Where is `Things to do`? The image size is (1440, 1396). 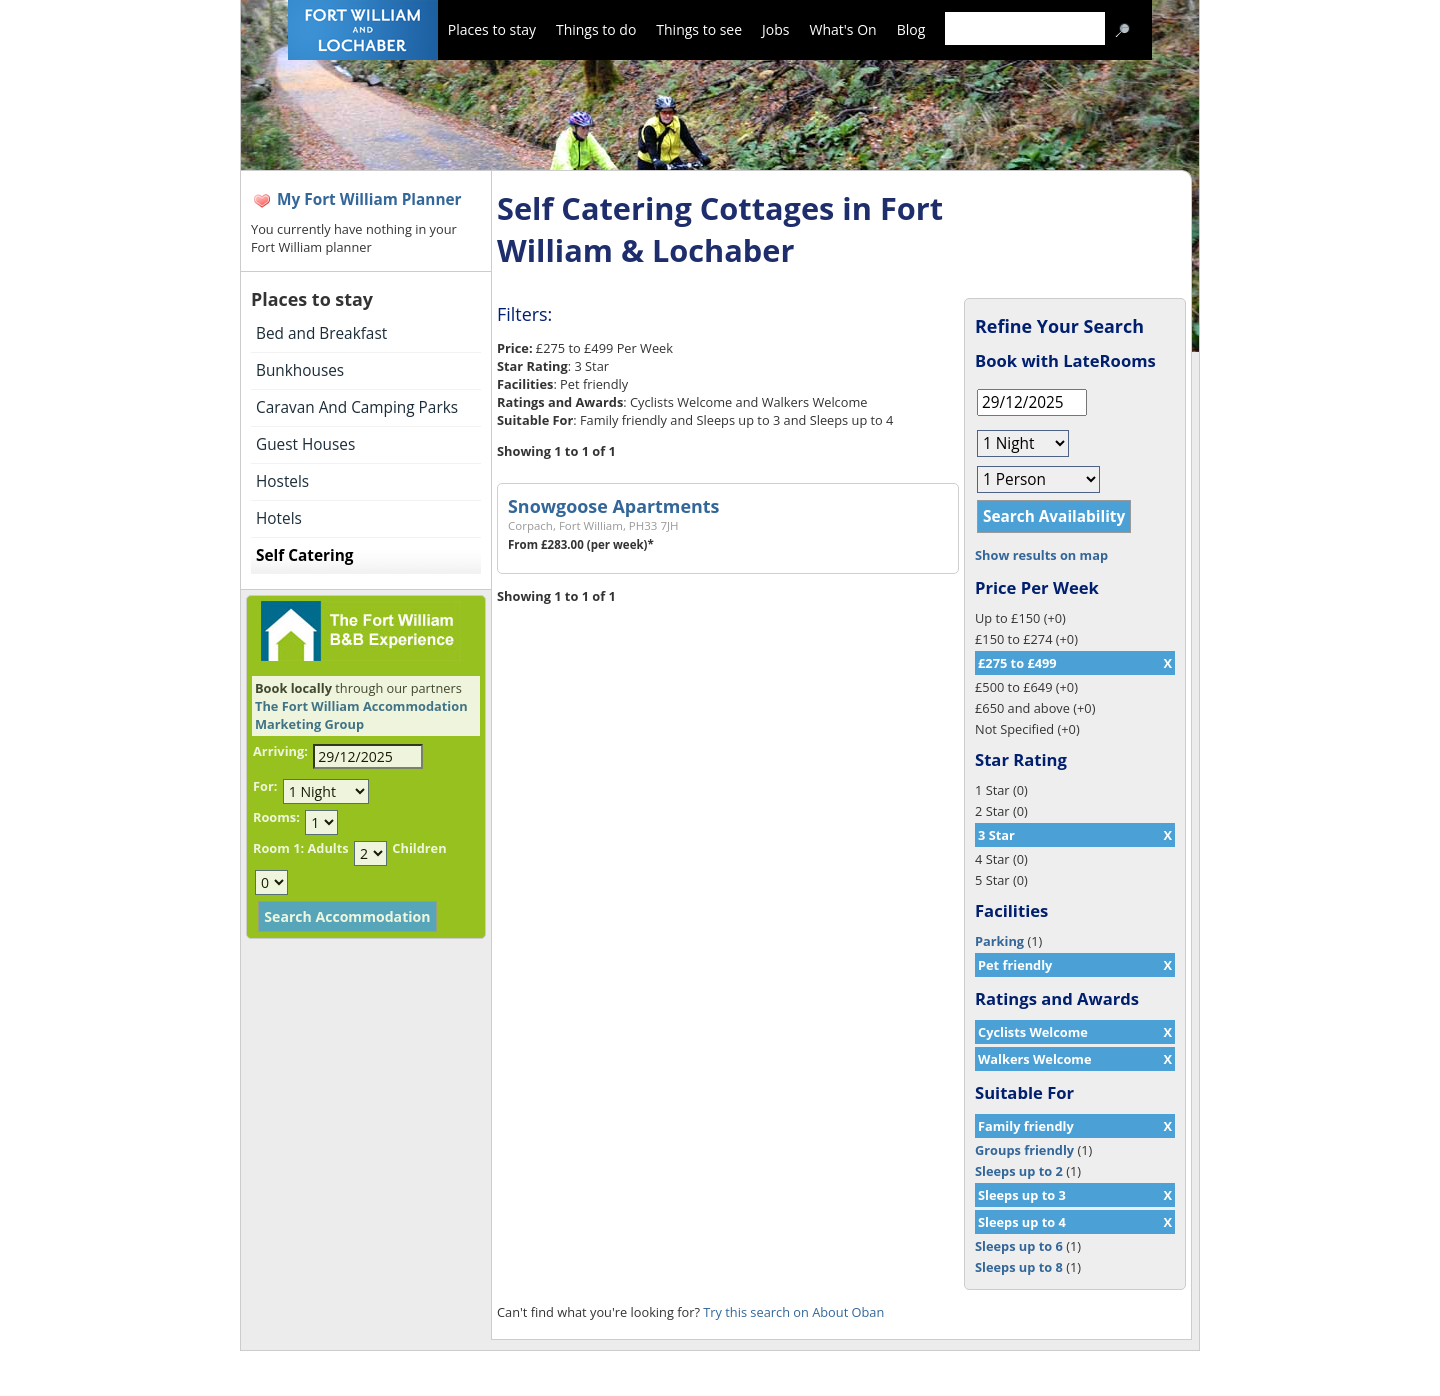
Things to do is located at coordinates (596, 29).